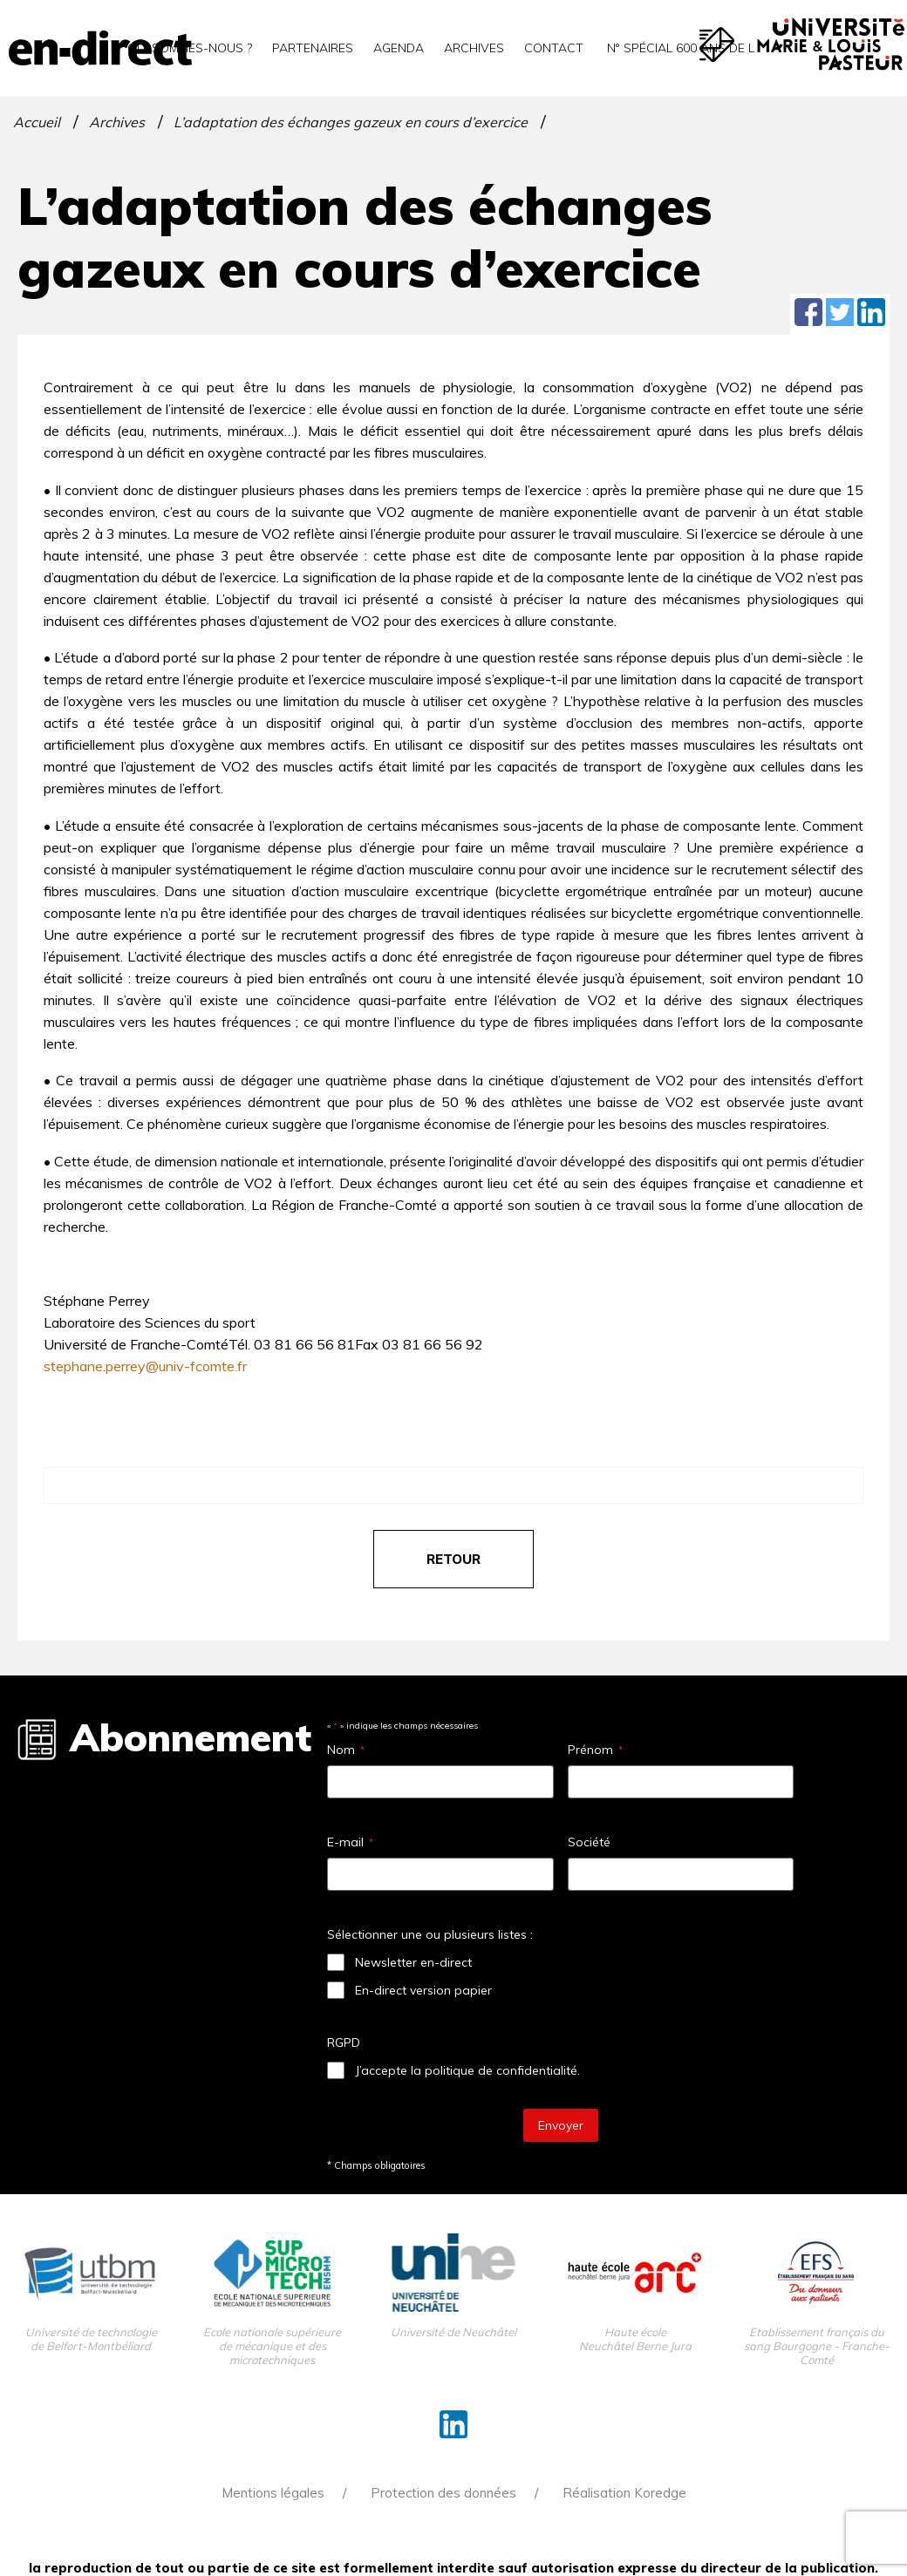 The image size is (907, 2576). What do you see at coordinates (346, 1749) in the screenshot?
I see `Nom` at bounding box center [346, 1749].